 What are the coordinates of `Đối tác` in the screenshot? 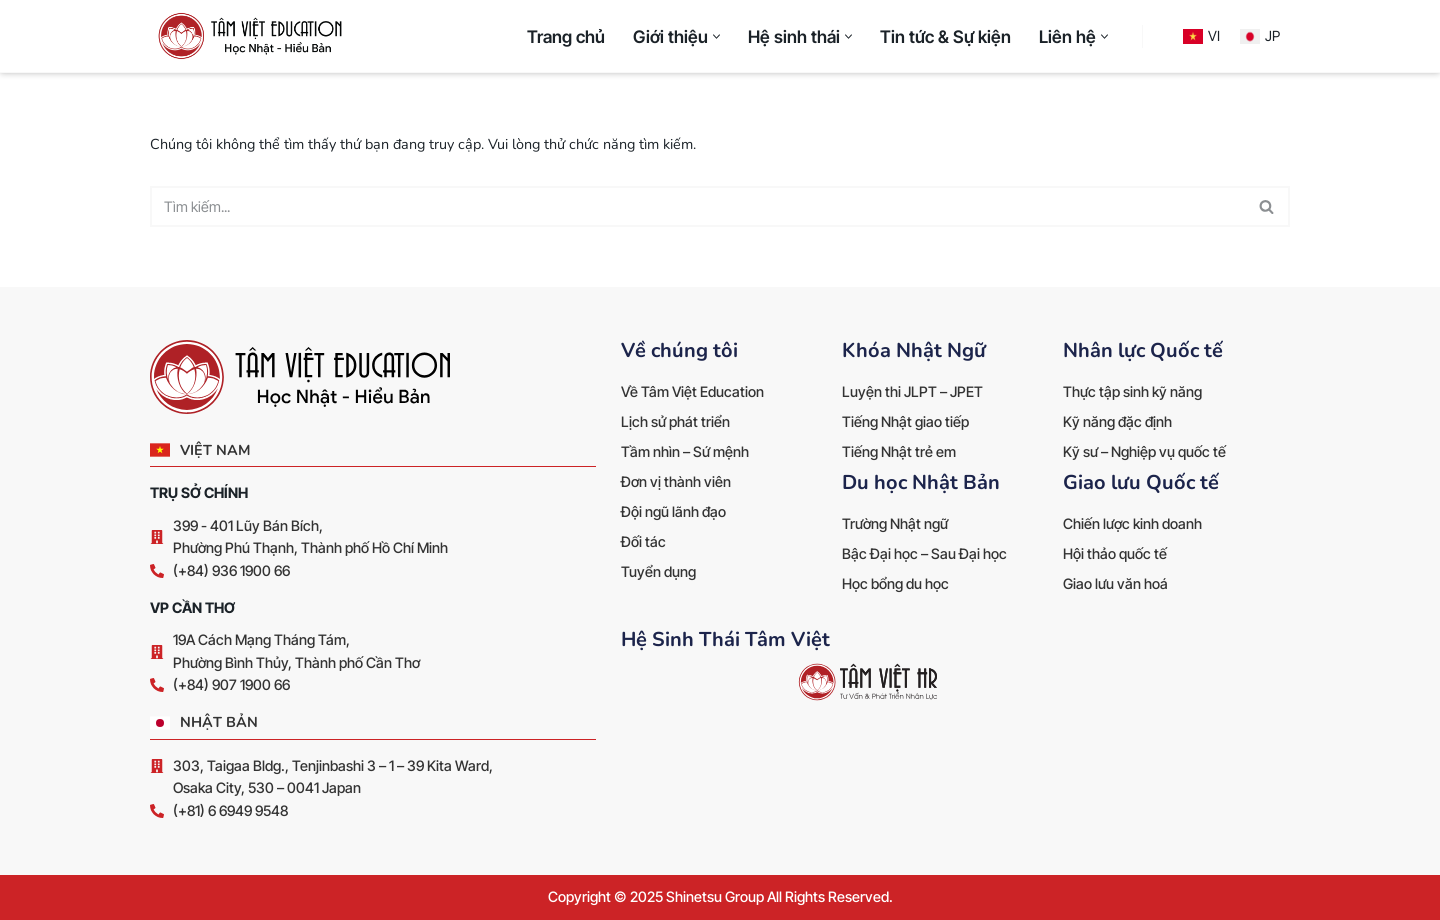 It's located at (643, 541).